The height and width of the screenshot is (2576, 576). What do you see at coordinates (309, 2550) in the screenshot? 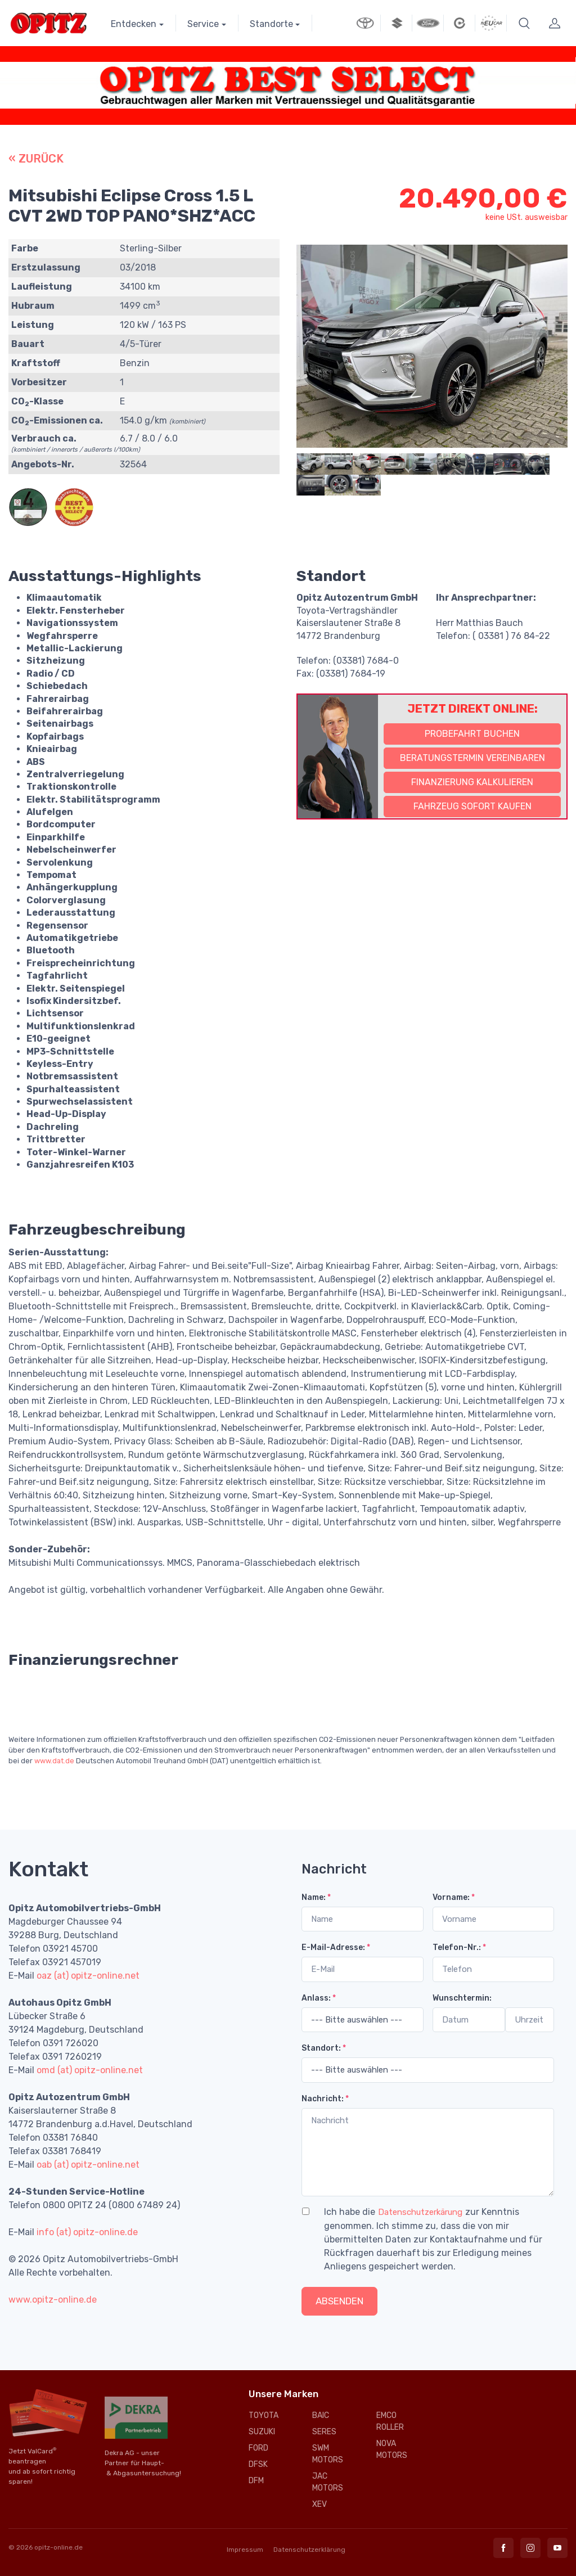
I see `Datenschutzerklärung` at bounding box center [309, 2550].